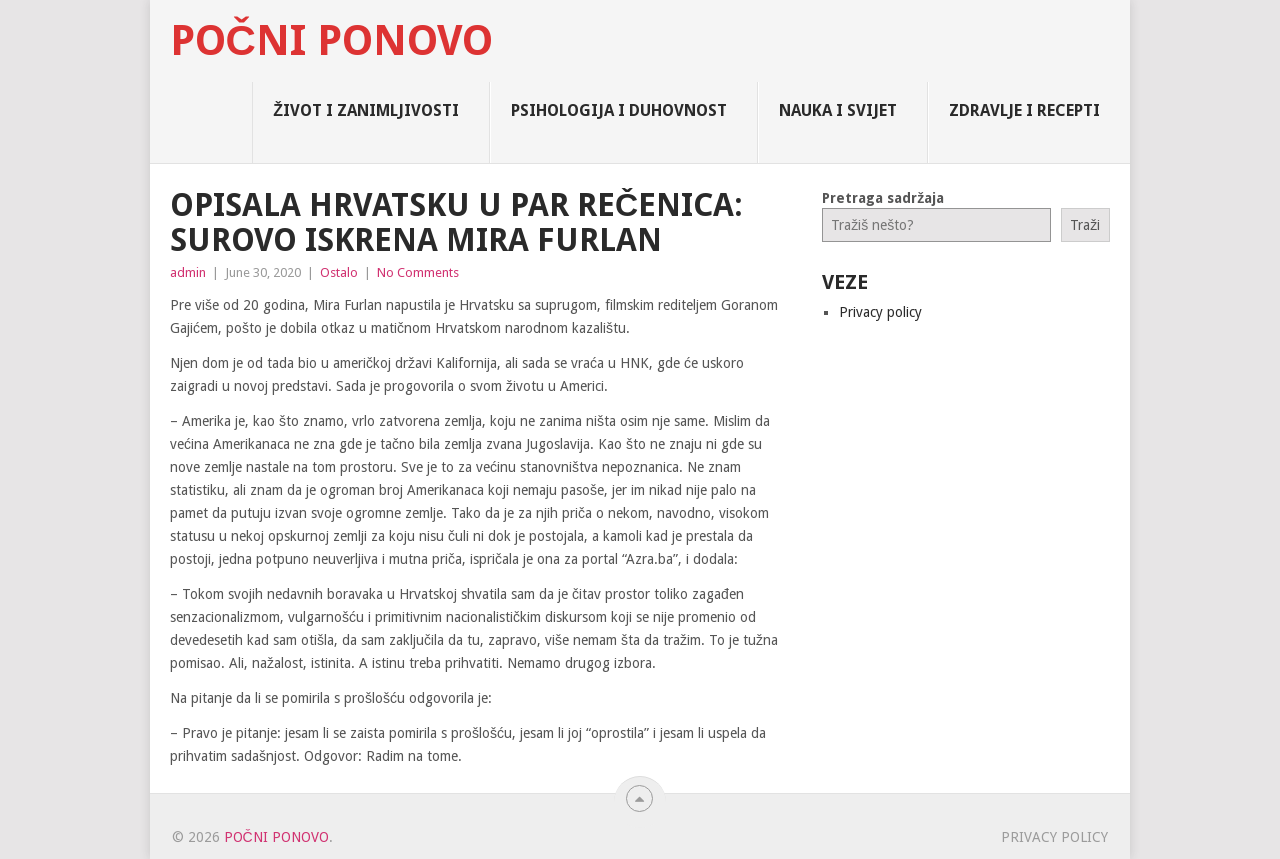  What do you see at coordinates (1085, 225) in the screenshot?
I see `Traži` at bounding box center [1085, 225].